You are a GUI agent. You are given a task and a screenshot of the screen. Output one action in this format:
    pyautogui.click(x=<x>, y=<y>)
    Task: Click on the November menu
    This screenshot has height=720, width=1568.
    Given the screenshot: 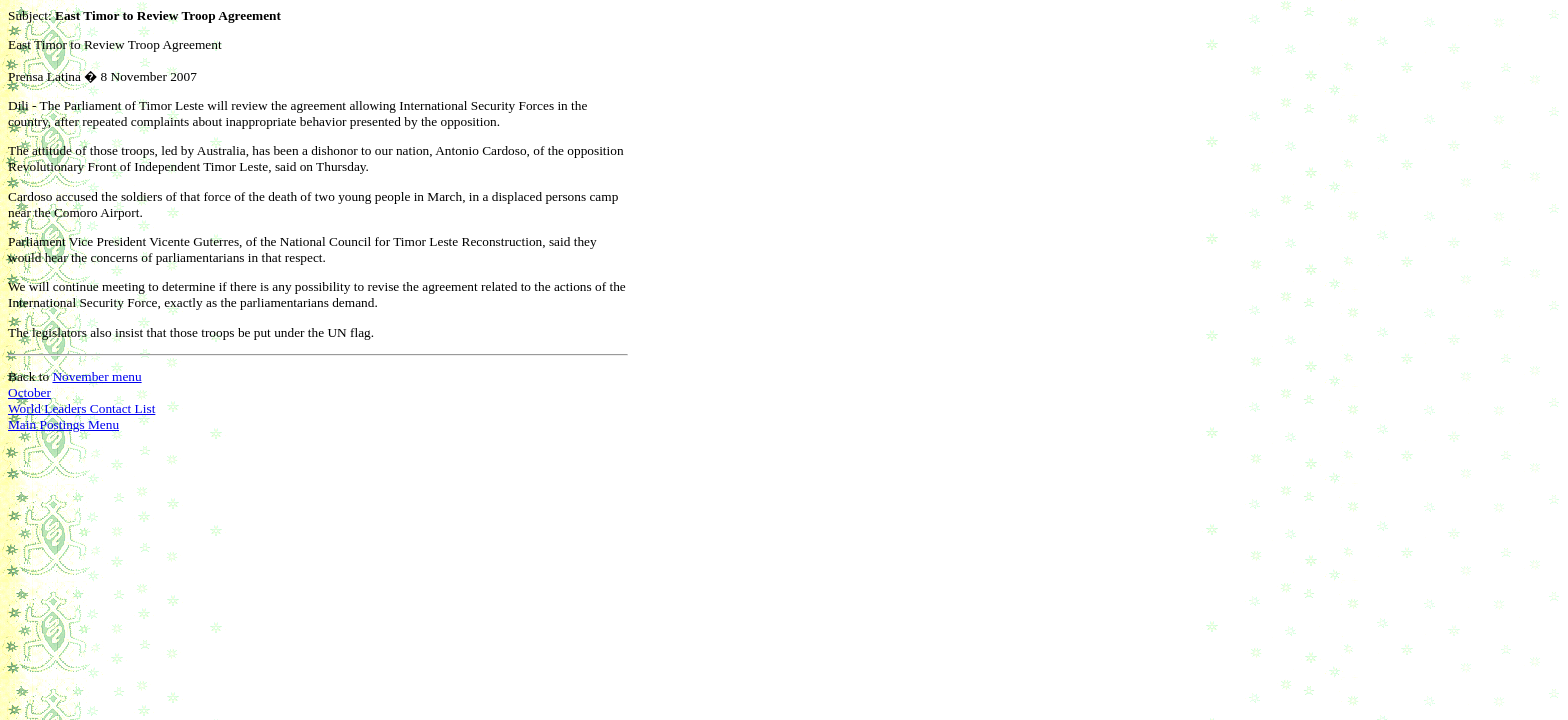 What is the action you would take?
    pyautogui.click(x=96, y=376)
    